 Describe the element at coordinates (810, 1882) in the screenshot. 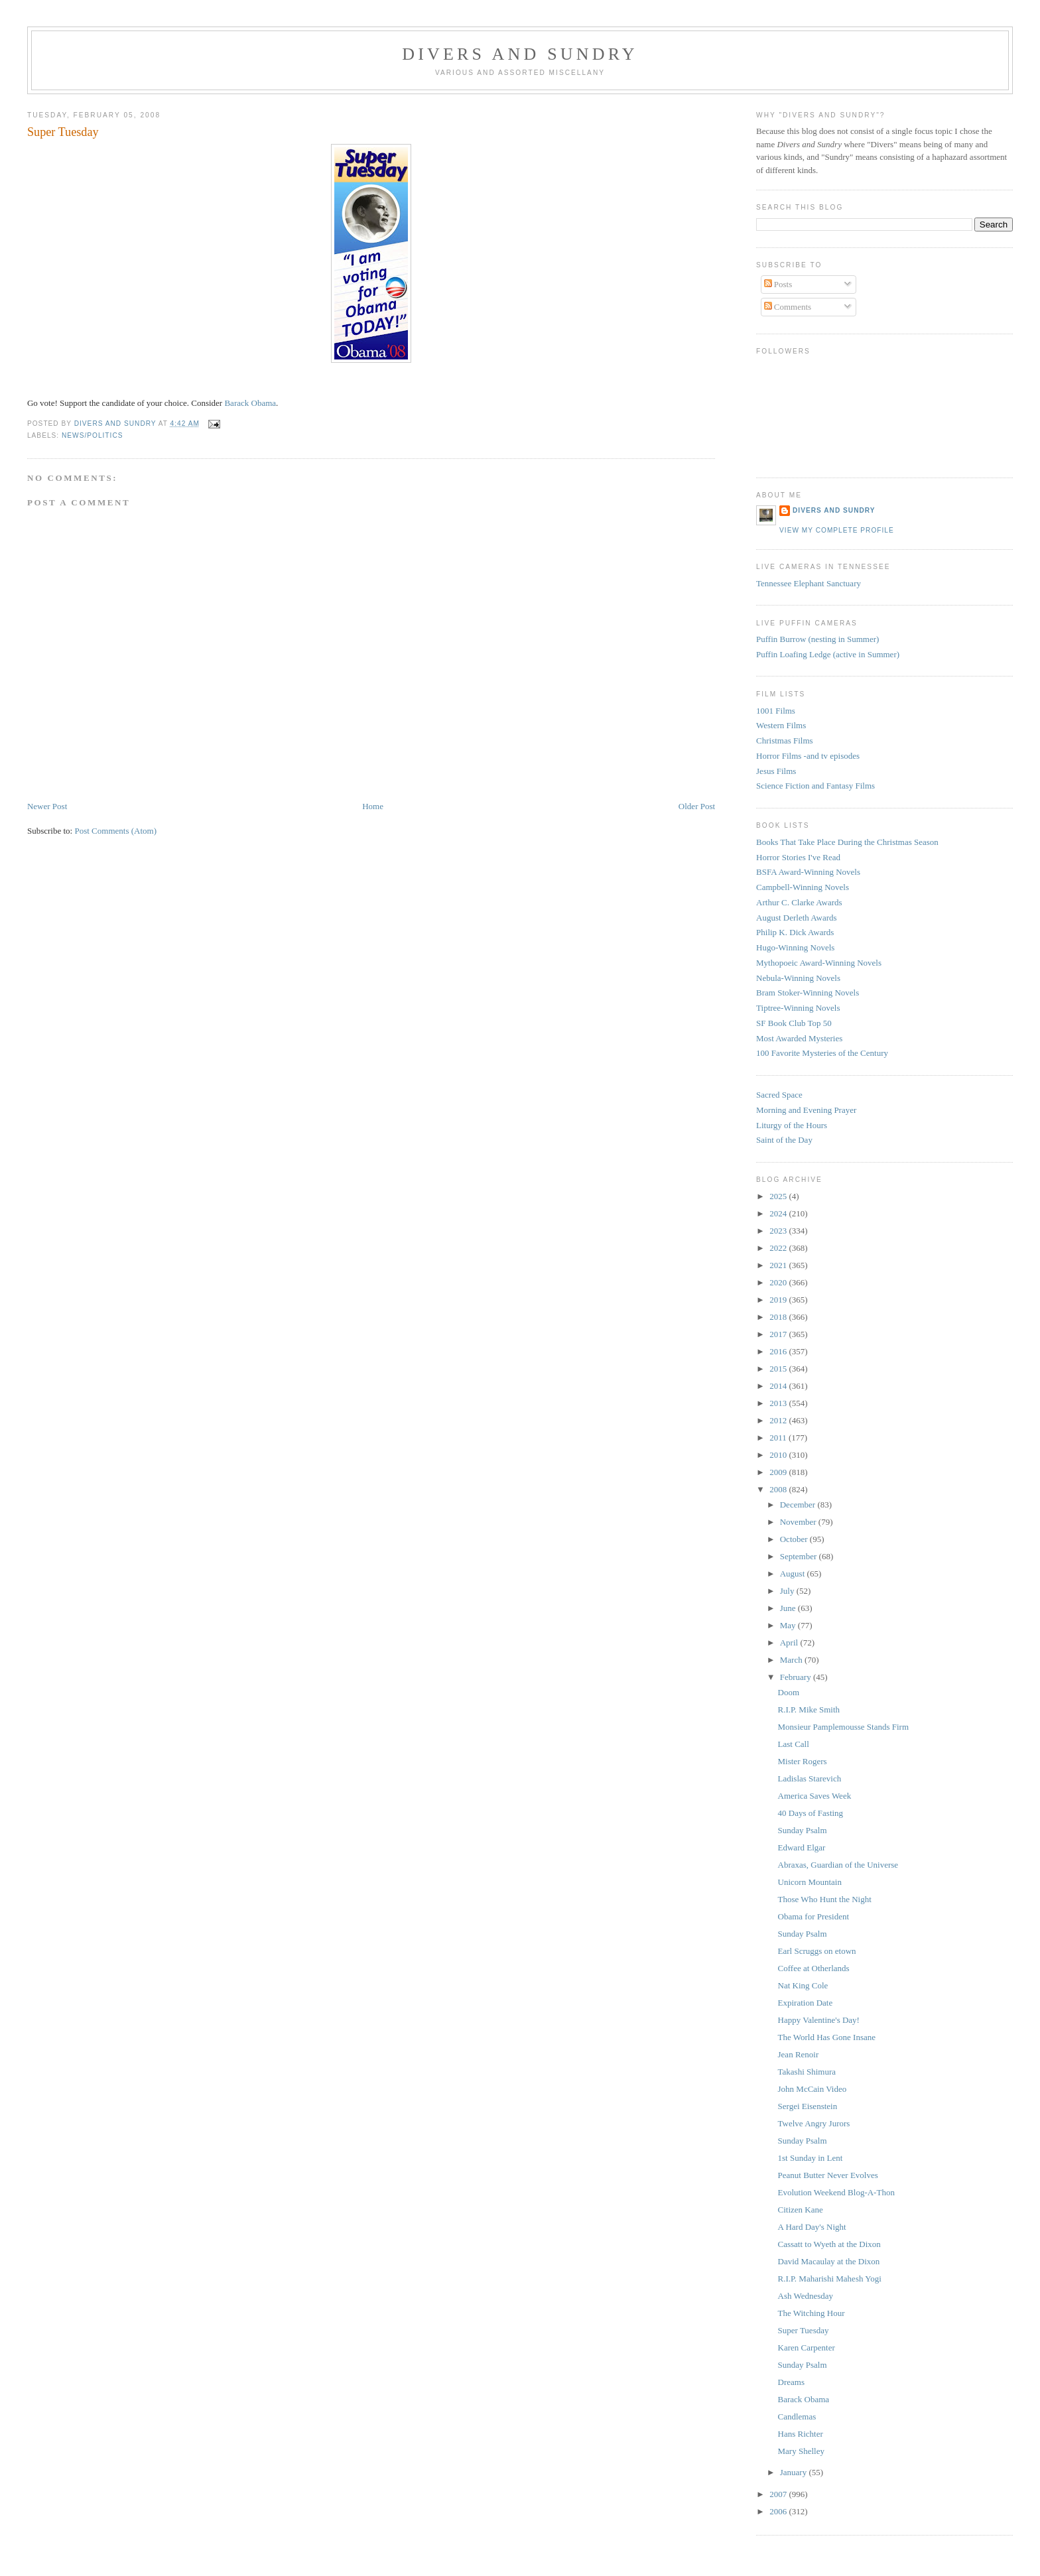

I see `Unicorn Mountain` at that location.